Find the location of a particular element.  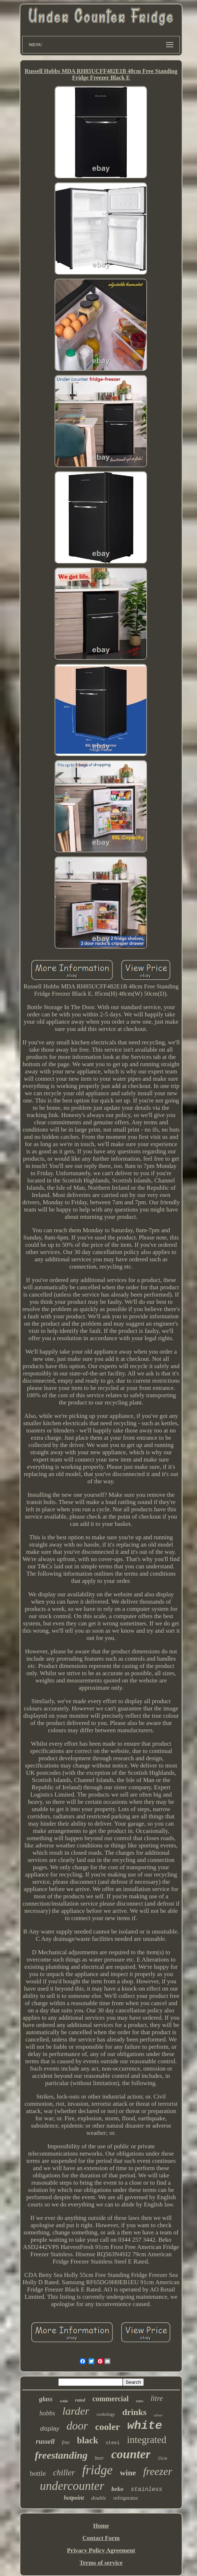

integrated is located at coordinates (146, 2439).